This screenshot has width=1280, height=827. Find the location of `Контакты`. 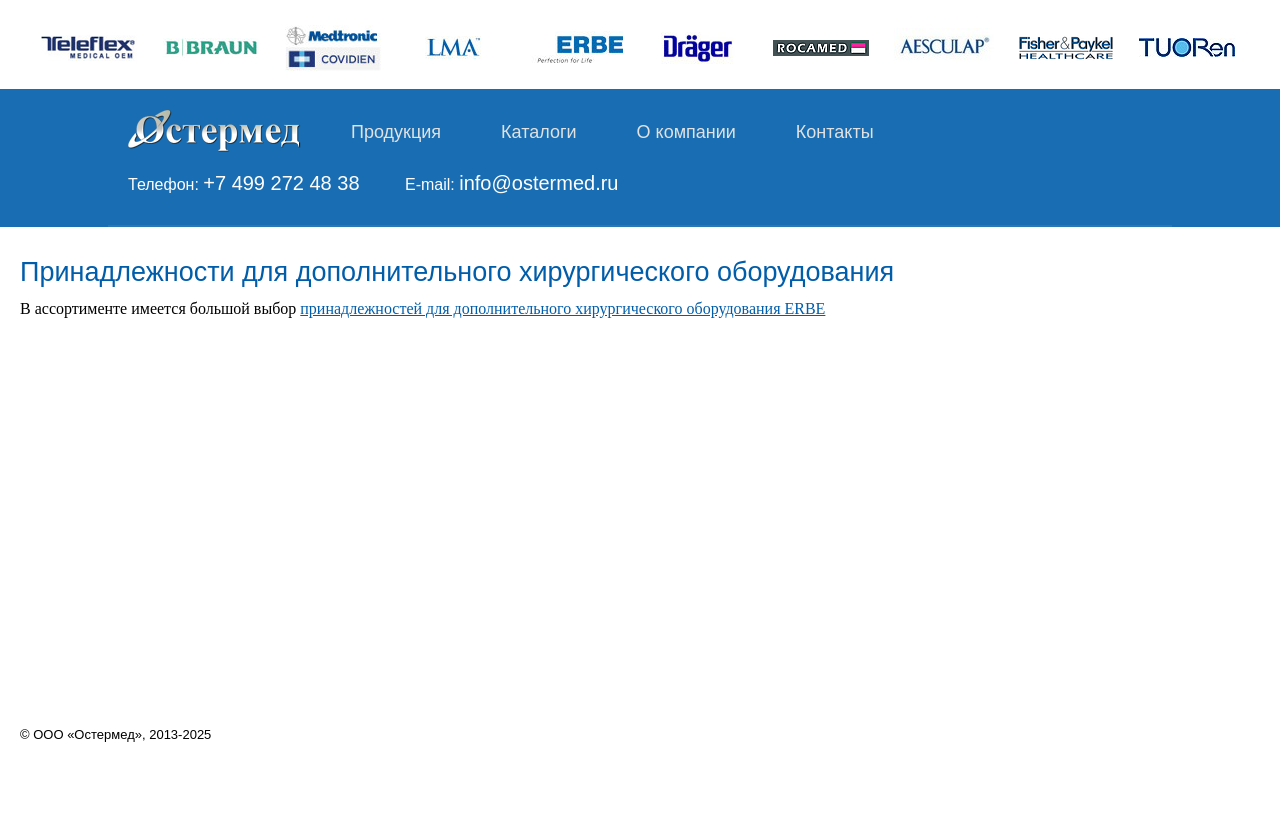

Контакты is located at coordinates (835, 132).